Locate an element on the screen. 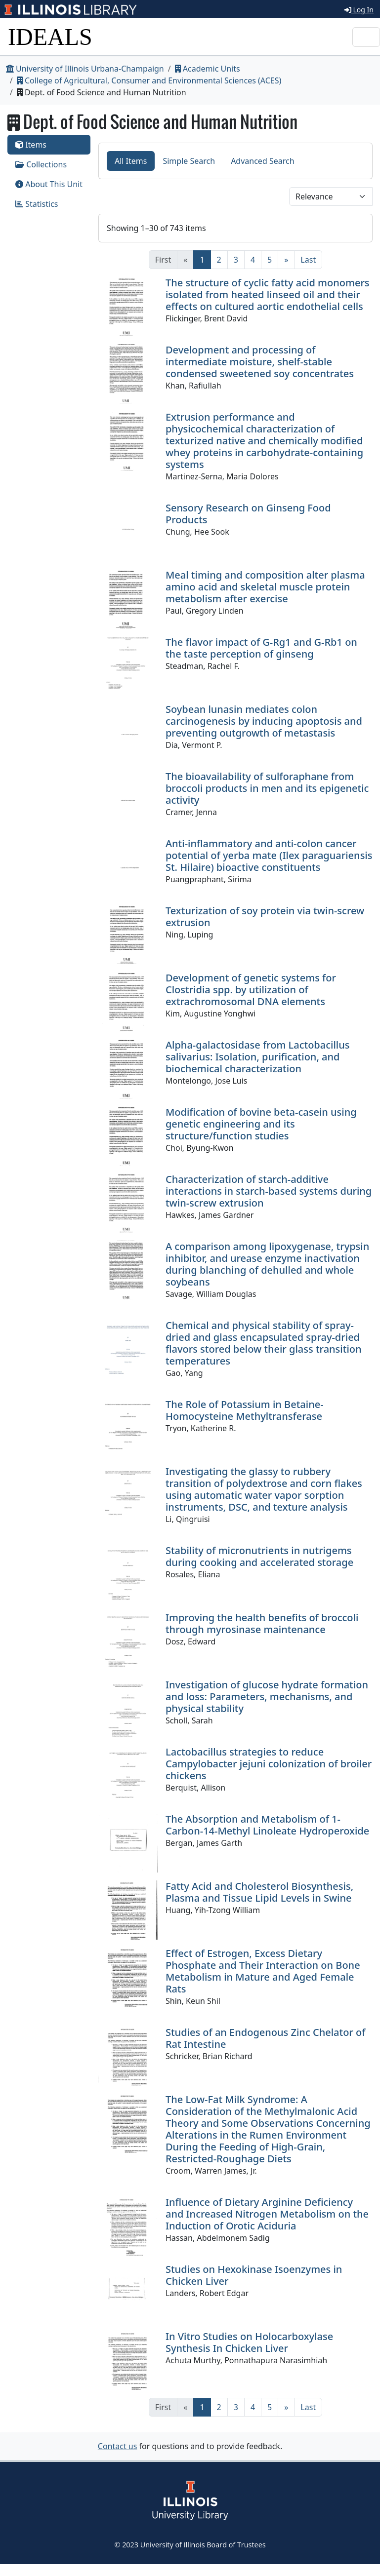 The width and height of the screenshot is (380, 2576). Studies of an Endogenous Zinc Chelator of Rat Intestine is located at coordinates (265, 2038).